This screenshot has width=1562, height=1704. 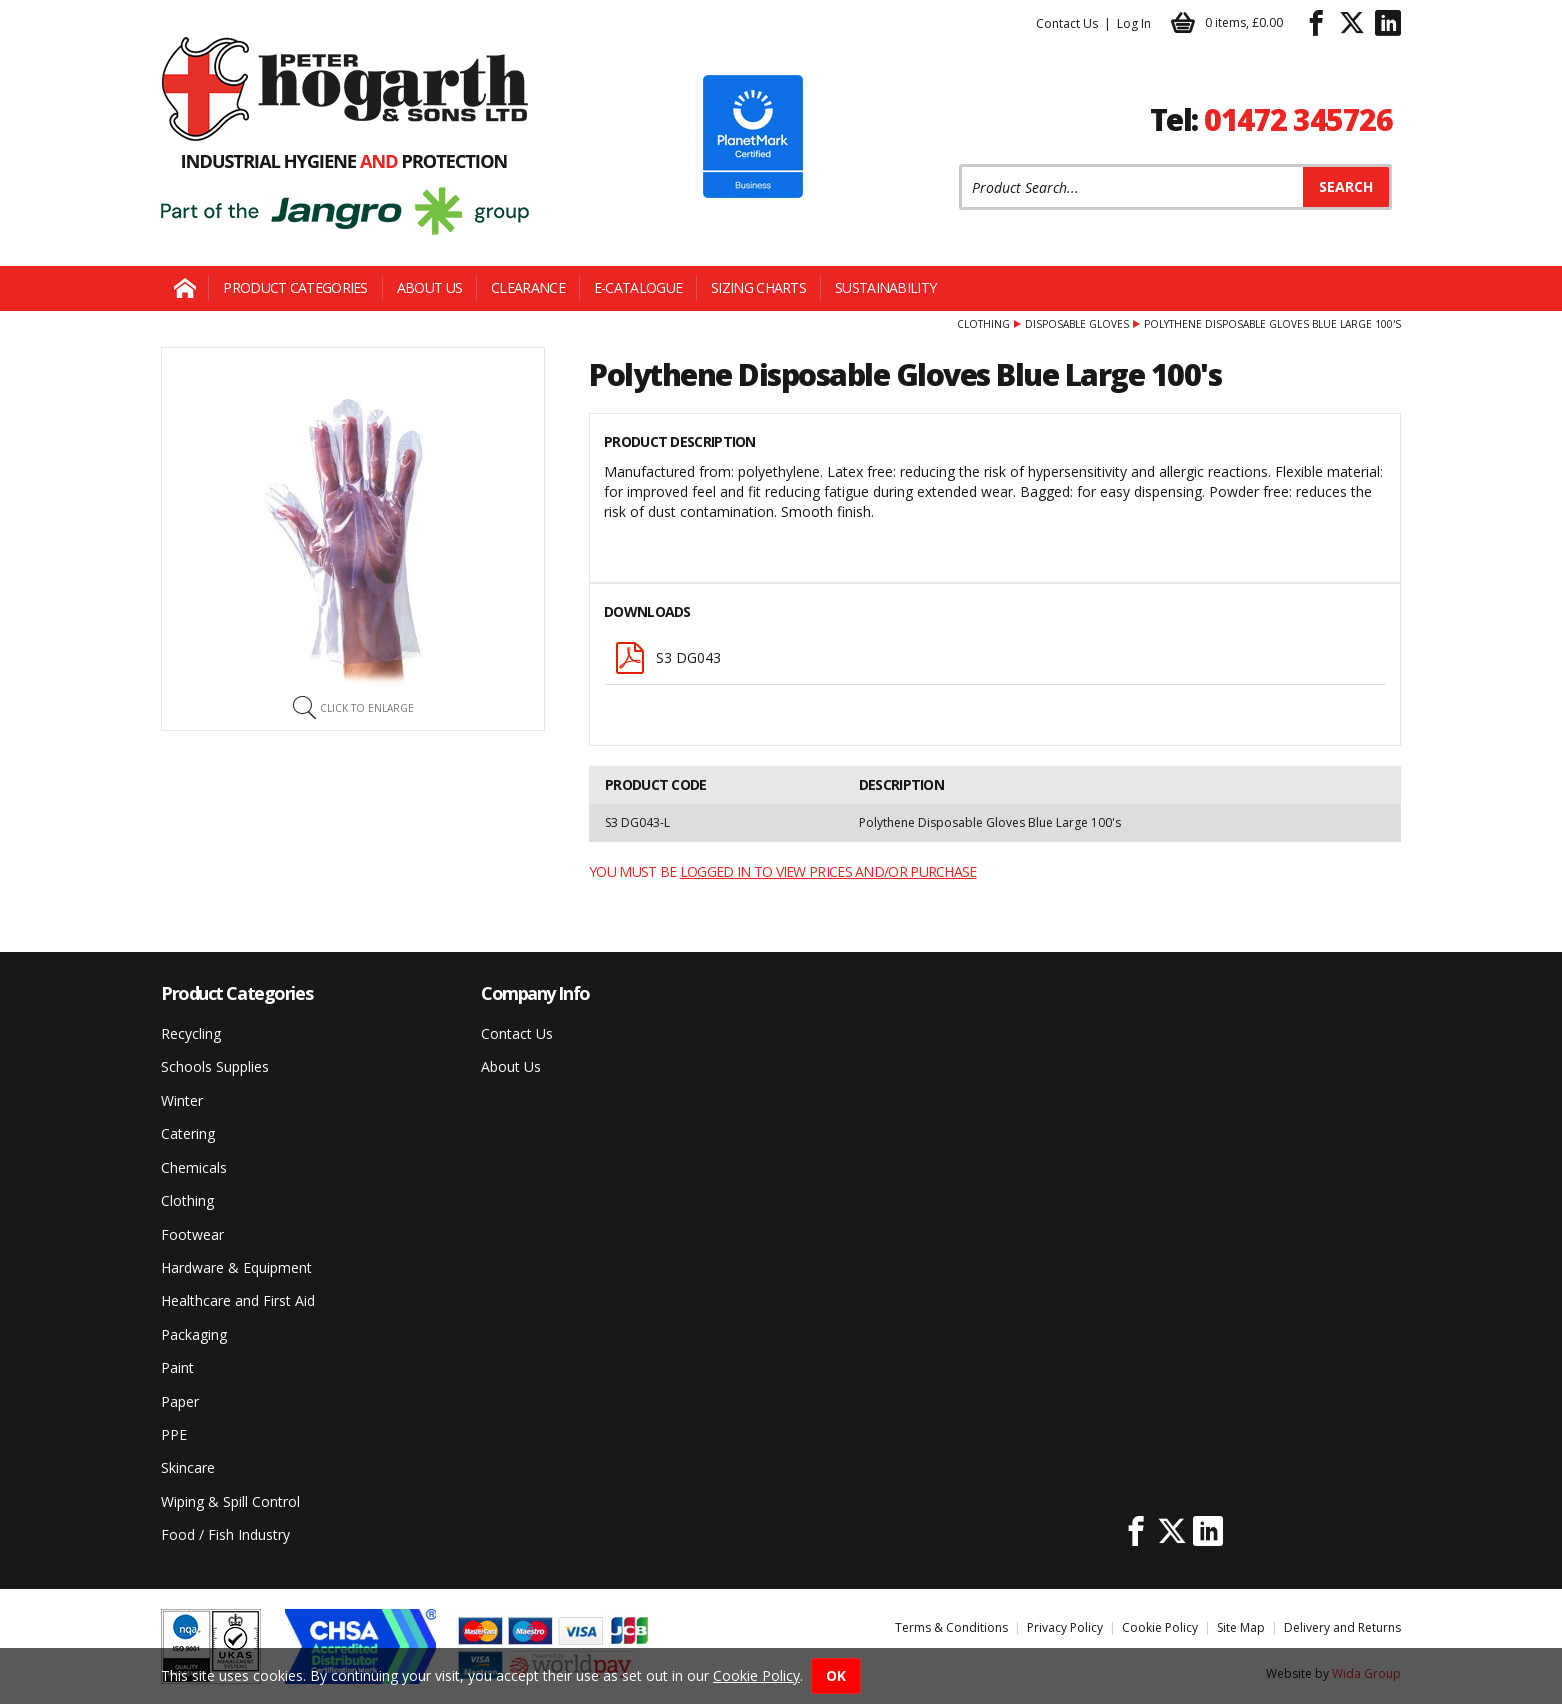 I want to click on Contact Us, so click(x=1067, y=23).